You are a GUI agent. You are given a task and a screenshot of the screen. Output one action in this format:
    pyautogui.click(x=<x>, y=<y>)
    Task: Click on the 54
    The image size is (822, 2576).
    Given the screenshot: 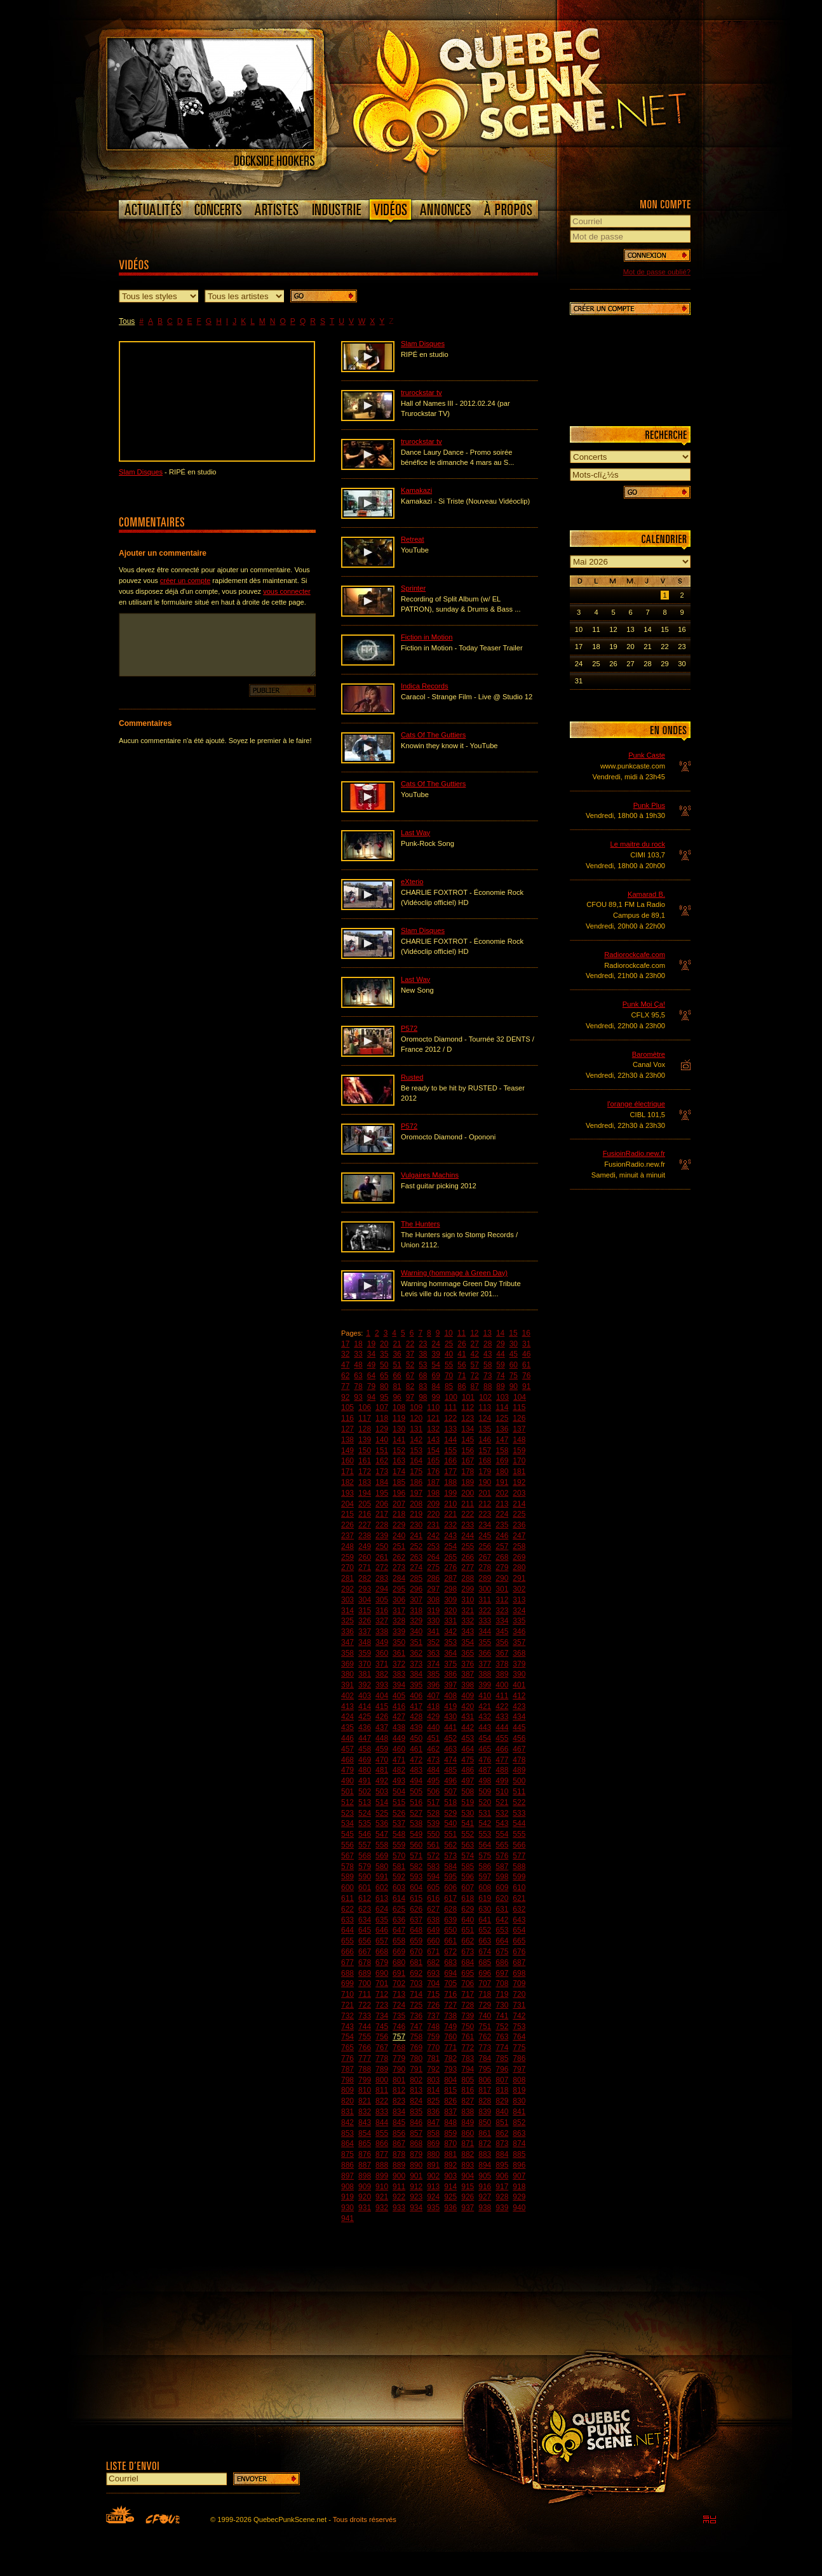 What is the action you would take?
    pyautogui.click(x=436, y=1364)
    